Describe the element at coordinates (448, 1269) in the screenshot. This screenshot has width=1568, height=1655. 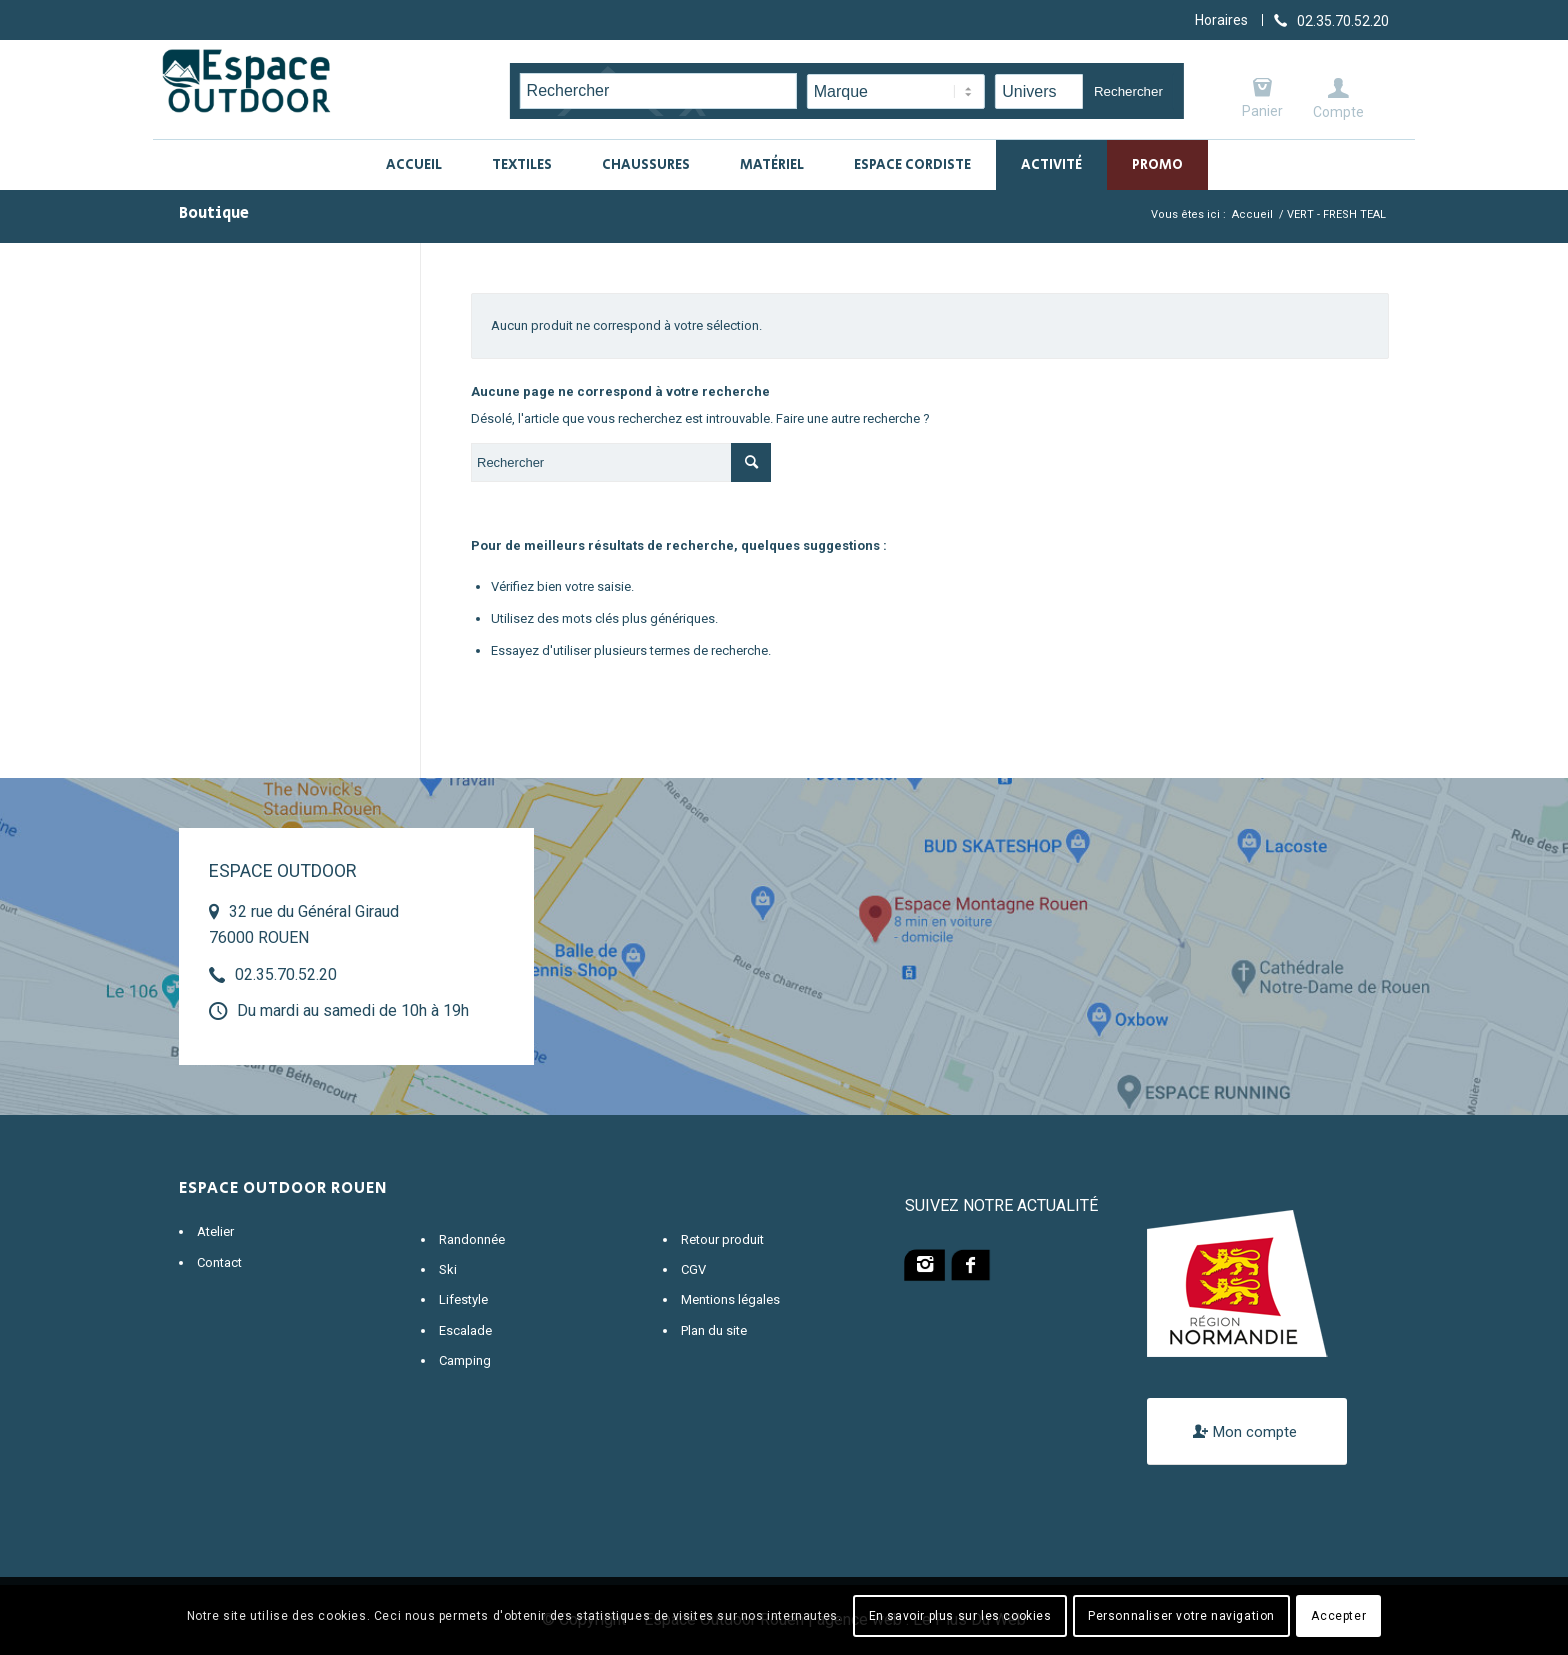
I see `Ski` at that location.